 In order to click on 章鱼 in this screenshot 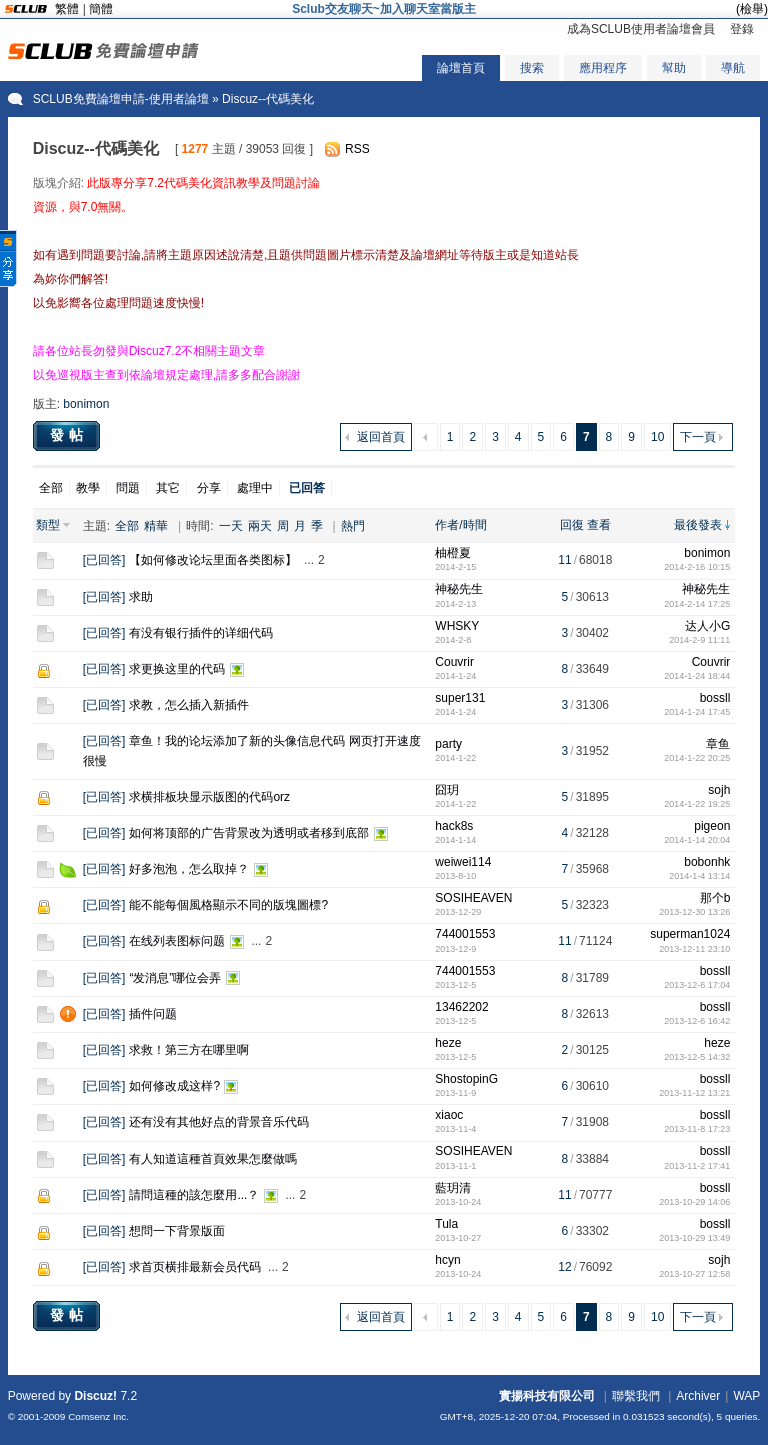, I will do `click(718, 744)`.